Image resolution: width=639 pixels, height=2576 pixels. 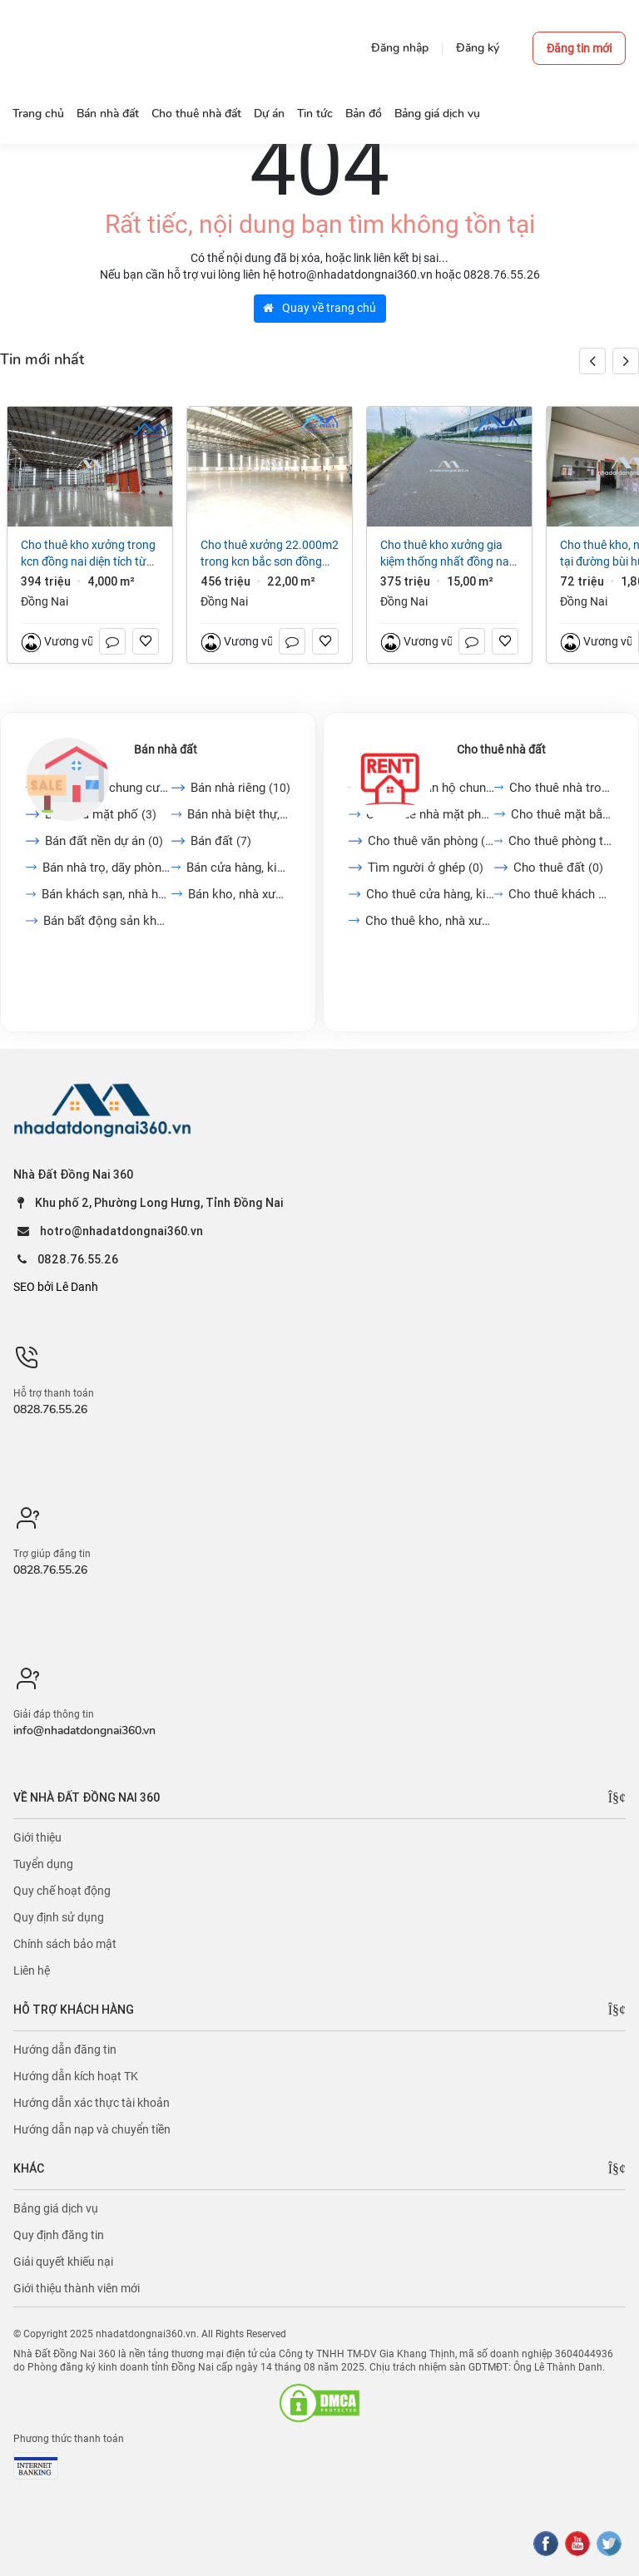 I want to click on Đăng tin mới, so click(x=579, y=48).